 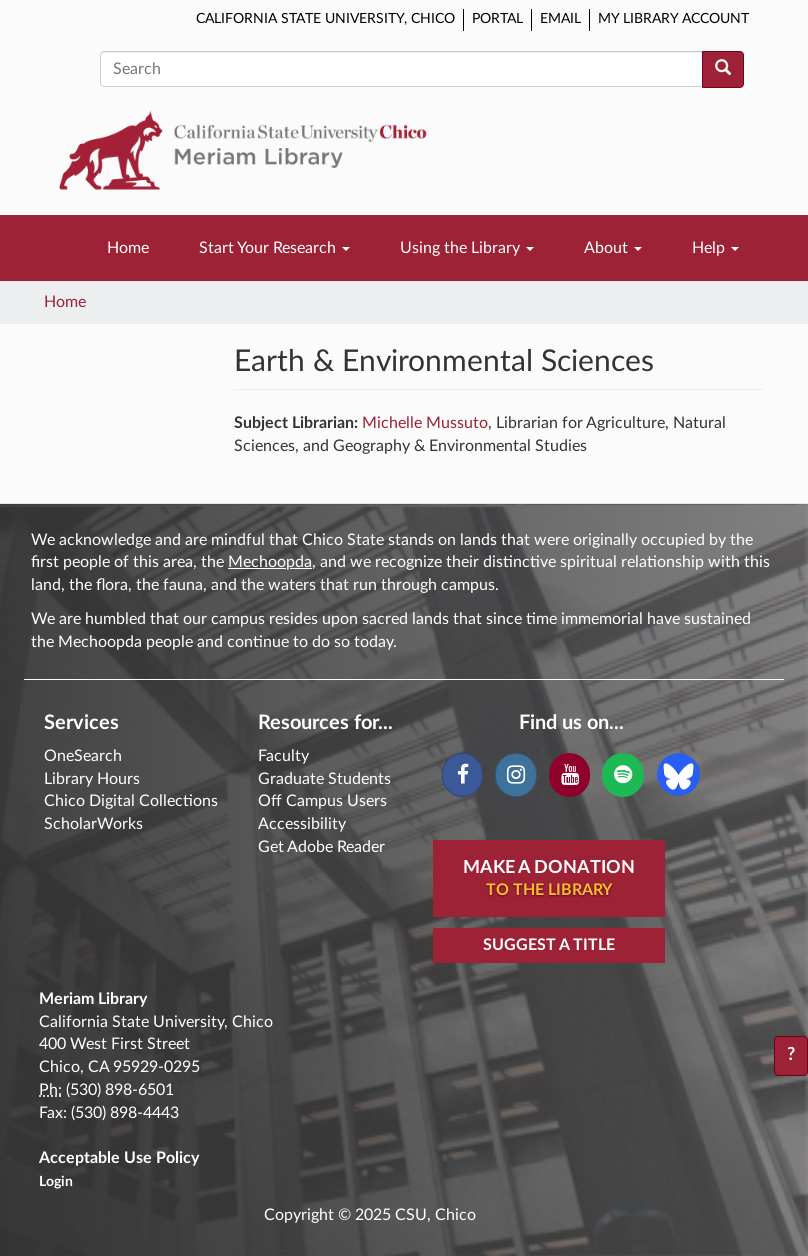 I want to click on Michelle Mussuto, so click(x=425, y=423).